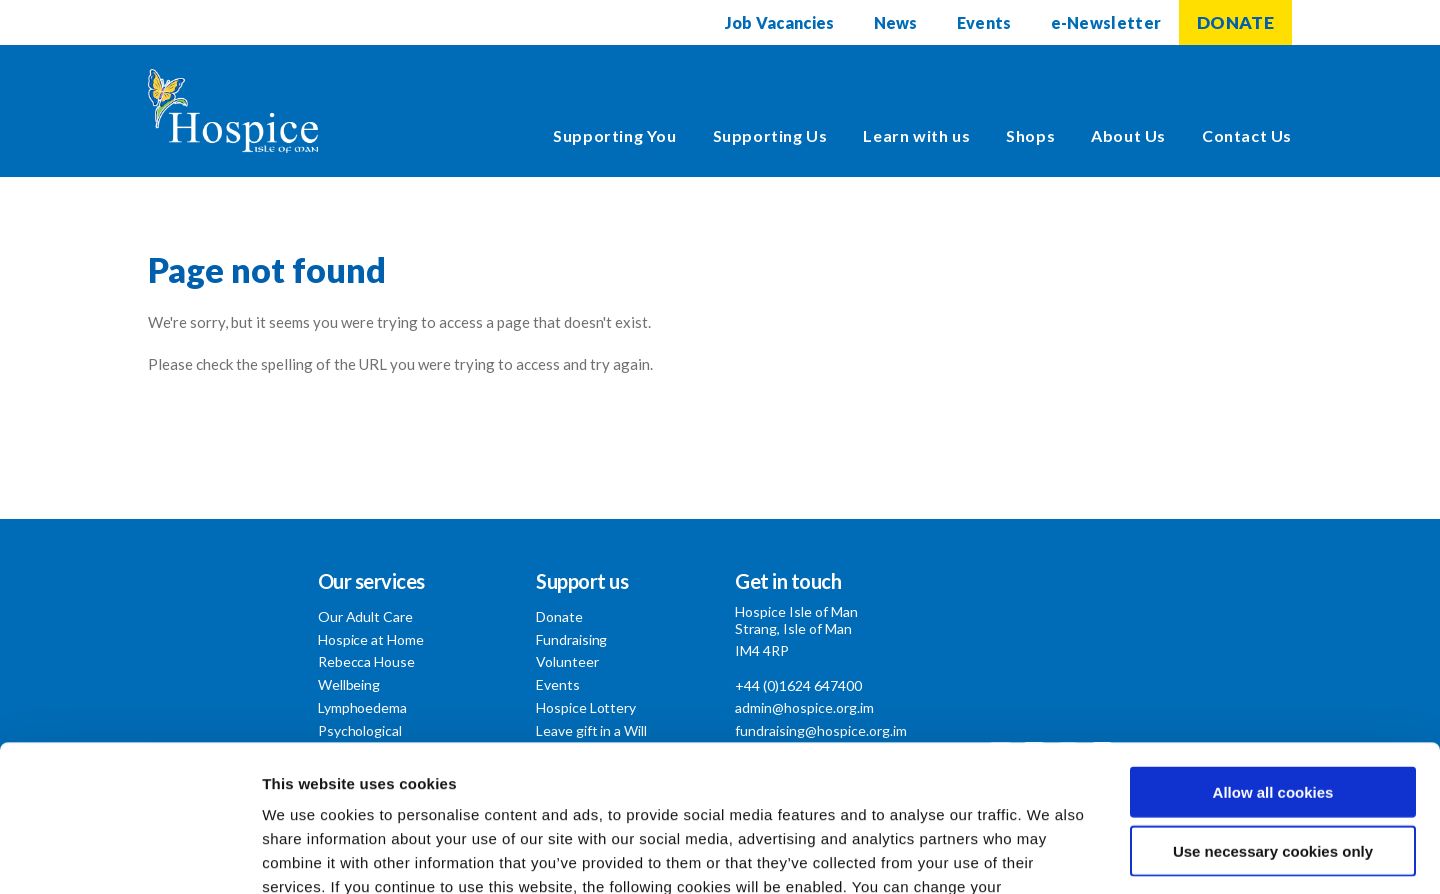 This screenshot has height=894, width=1440. Describe the element at coordinates (780, 22) in the screenshot. I see `Job Vacancies` at that location.